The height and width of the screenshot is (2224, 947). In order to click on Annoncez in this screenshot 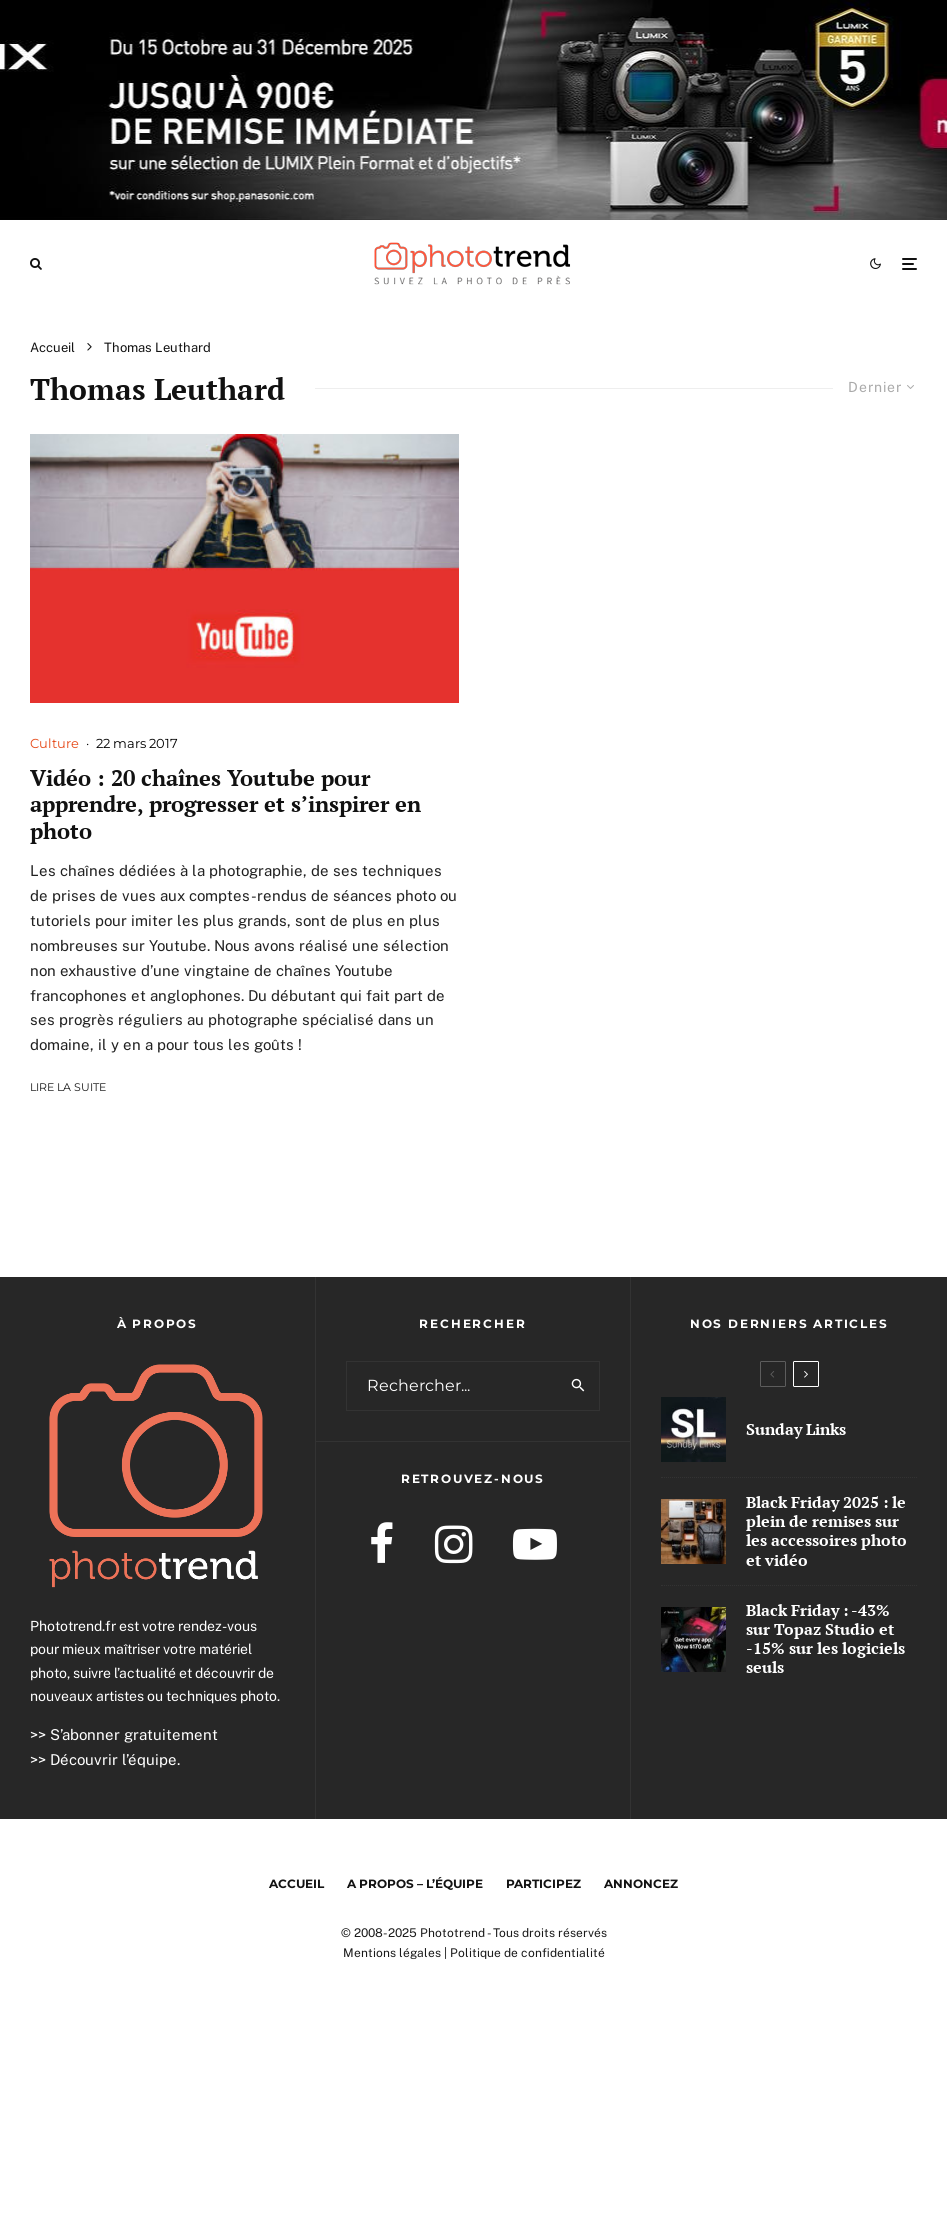, I will do `click(641, 1883)`.